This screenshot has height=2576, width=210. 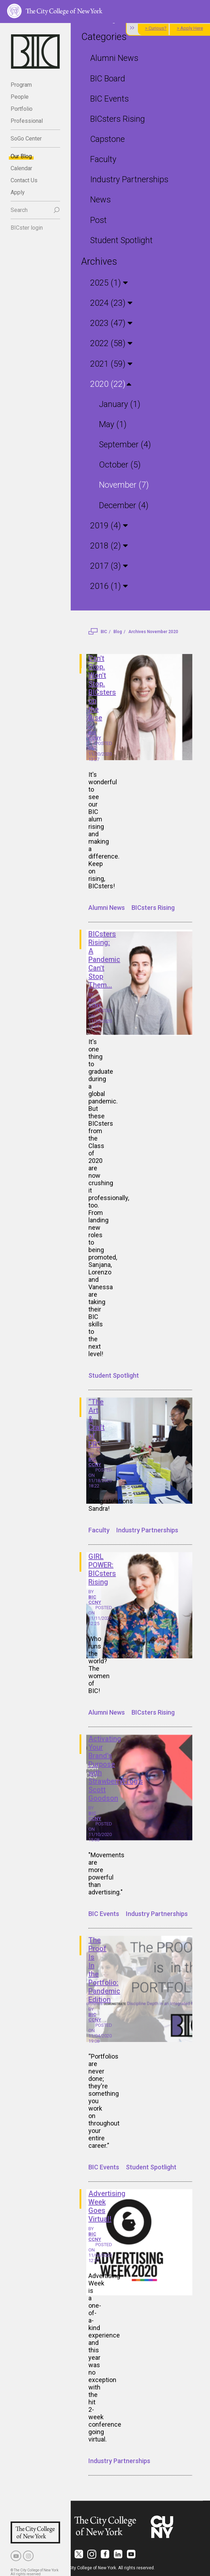 What do you see at coordinates (119, 402) in the screenshot?
I see `January (1)` at bounding box center [119, 402].